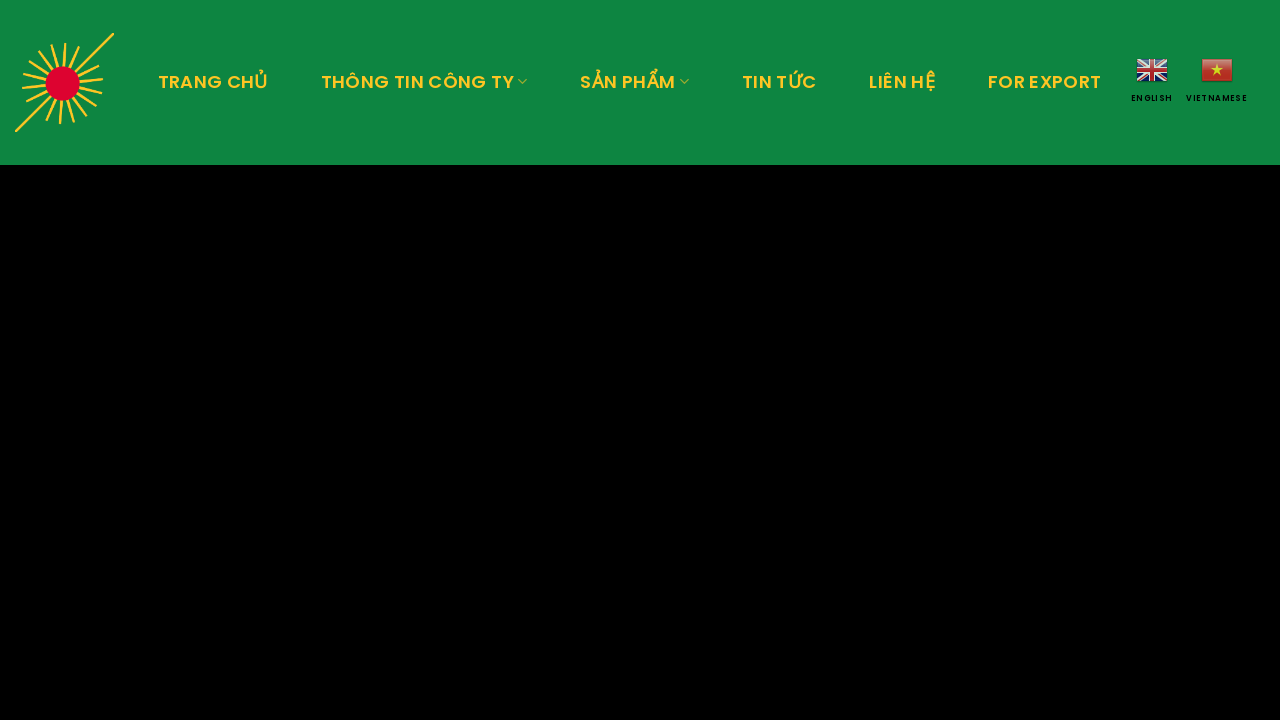  Describe the element at coordinates (902, 81) in the screenshot. I see `Liên hệ` at that location.